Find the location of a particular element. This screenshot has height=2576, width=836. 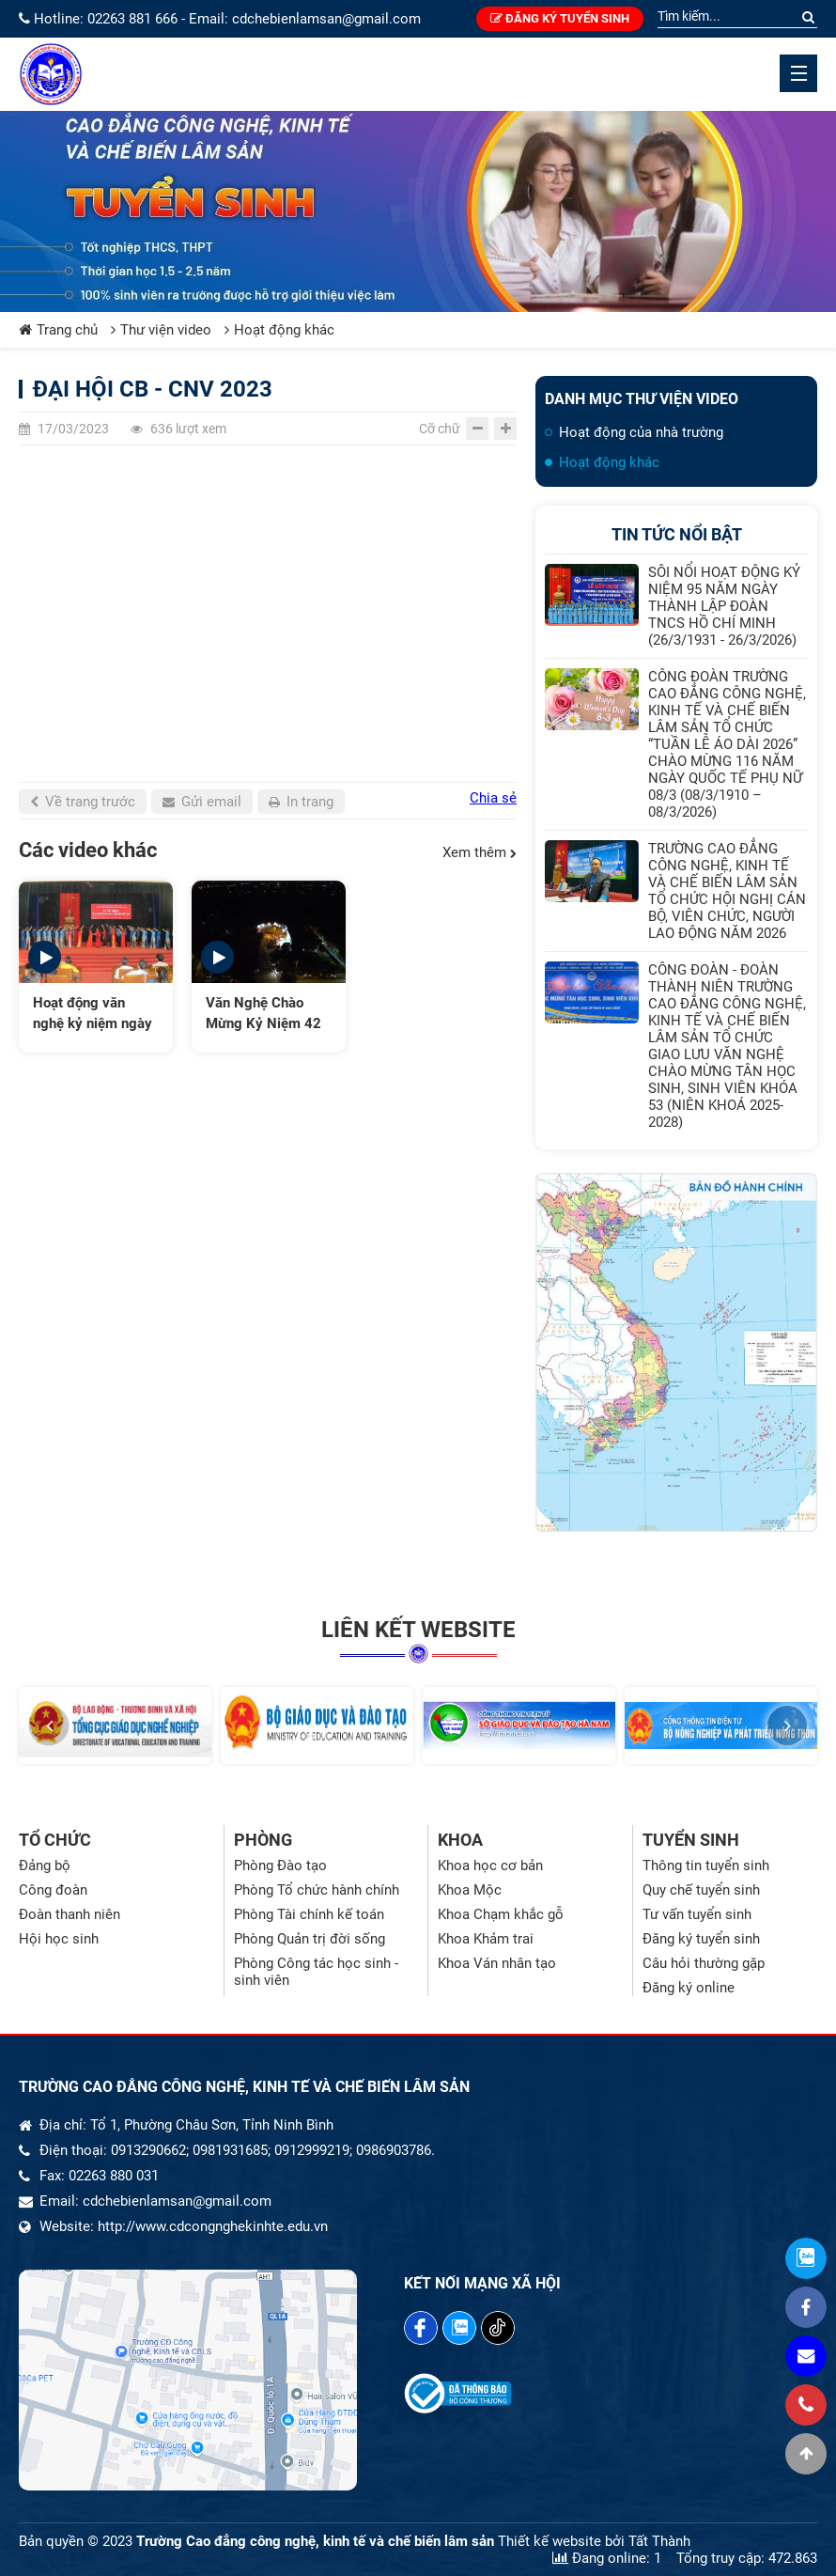

Khoa Khảm trai is located at coordinates (486, 1938).